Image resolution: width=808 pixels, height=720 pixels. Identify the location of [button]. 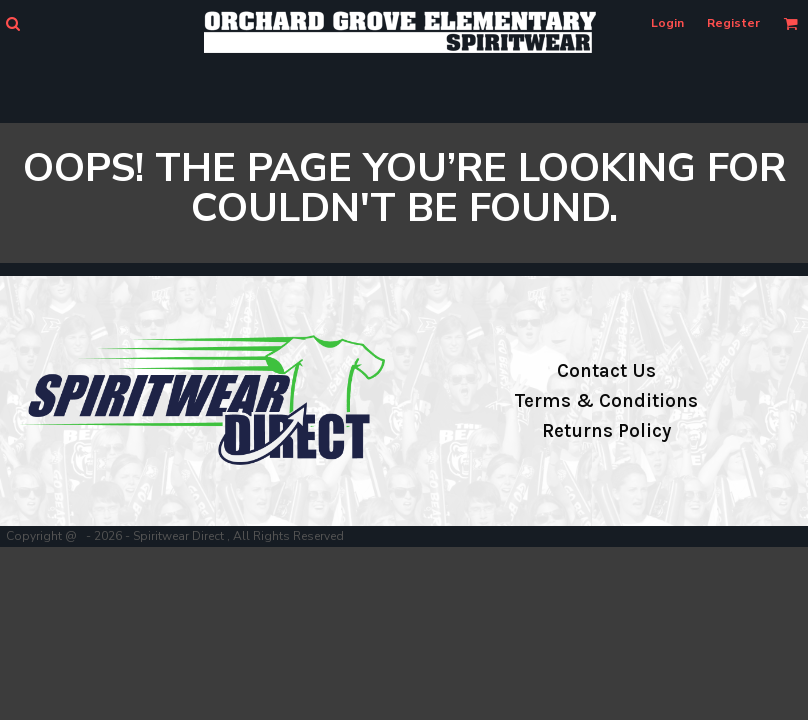
(12, 23).